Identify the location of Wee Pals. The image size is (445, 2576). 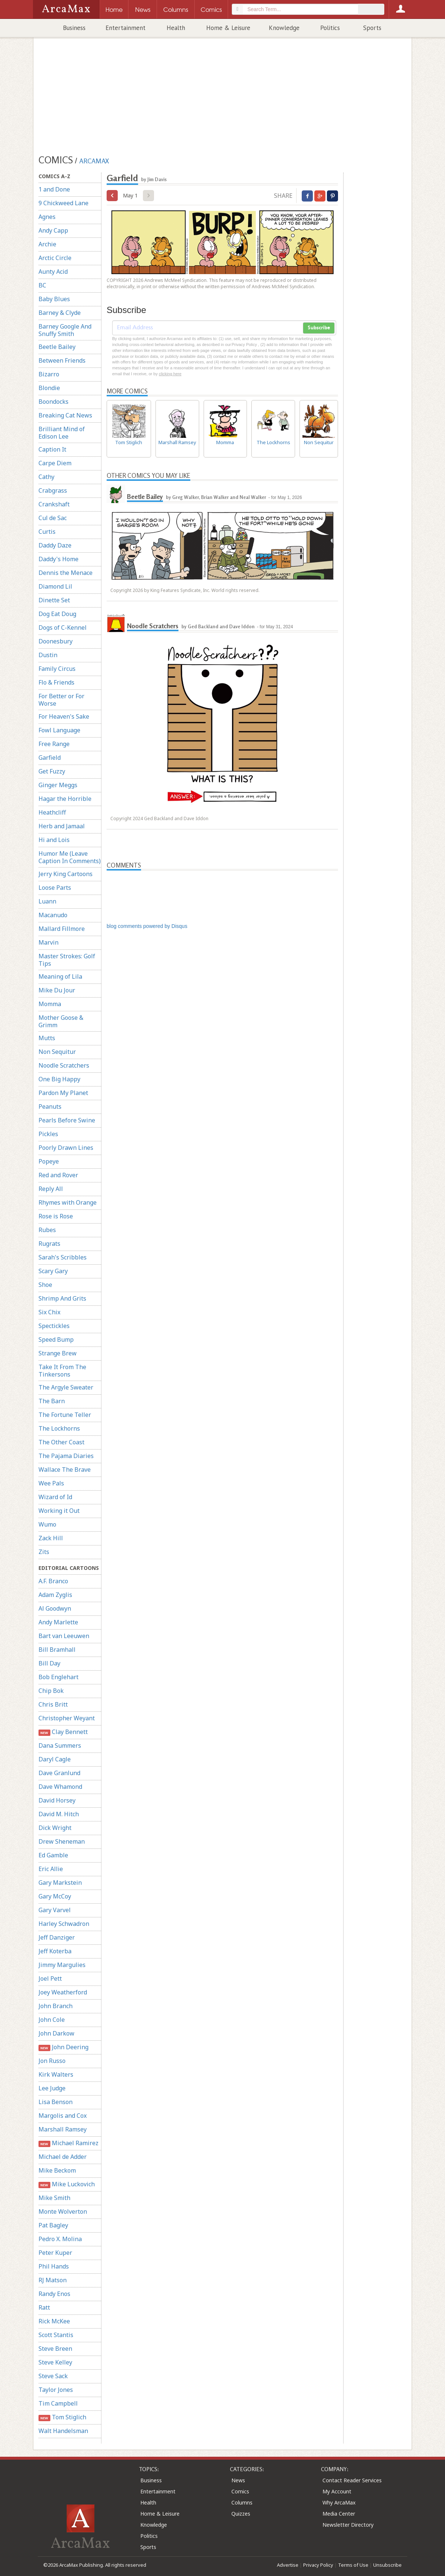
(51, 1483).